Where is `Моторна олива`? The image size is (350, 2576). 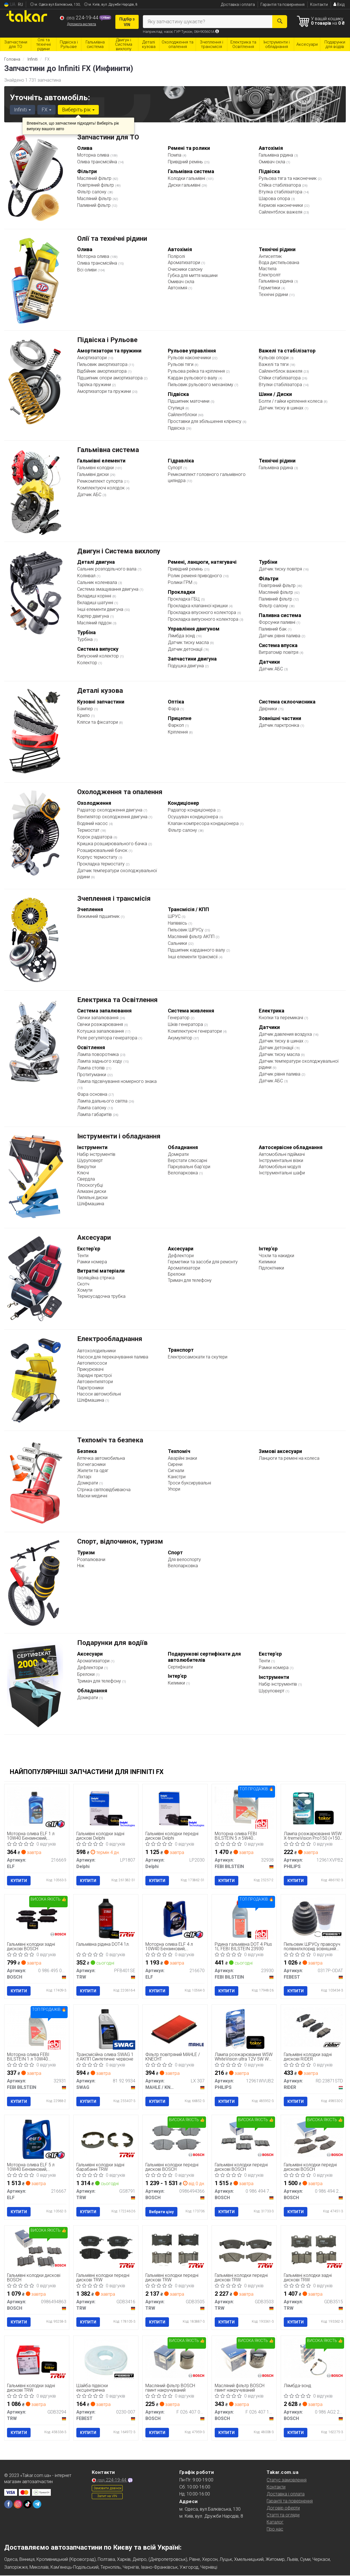 Моторна олива is located at coordinates (93, 155).